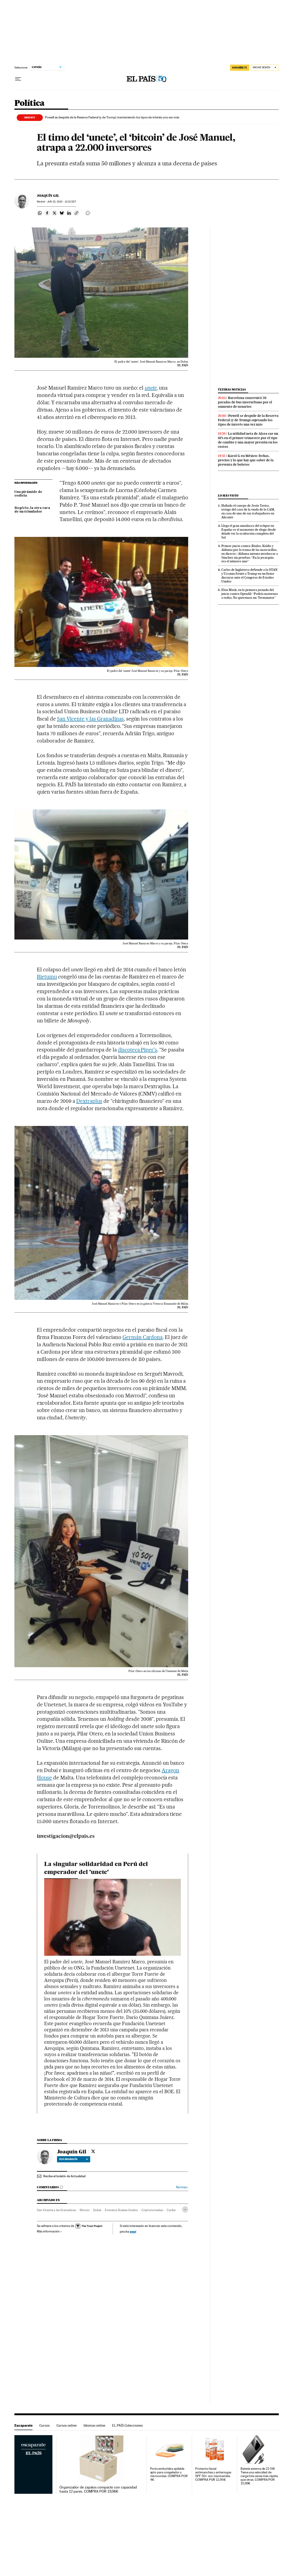 Image resolution: width=293 pixels, height=2576 pixels. I want to click on Dextraplus, so click(89, 1101).